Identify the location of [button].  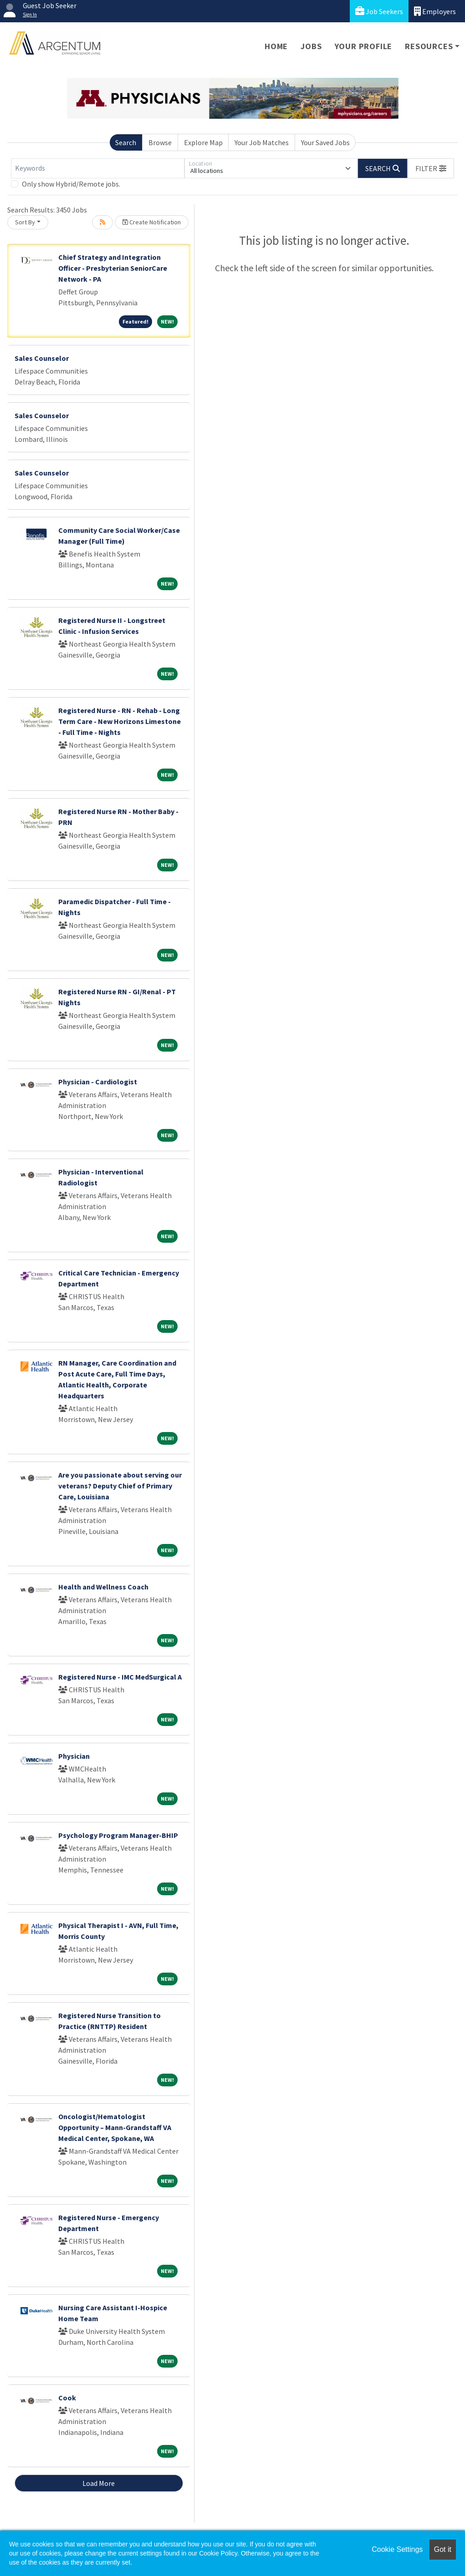
(431, 168).